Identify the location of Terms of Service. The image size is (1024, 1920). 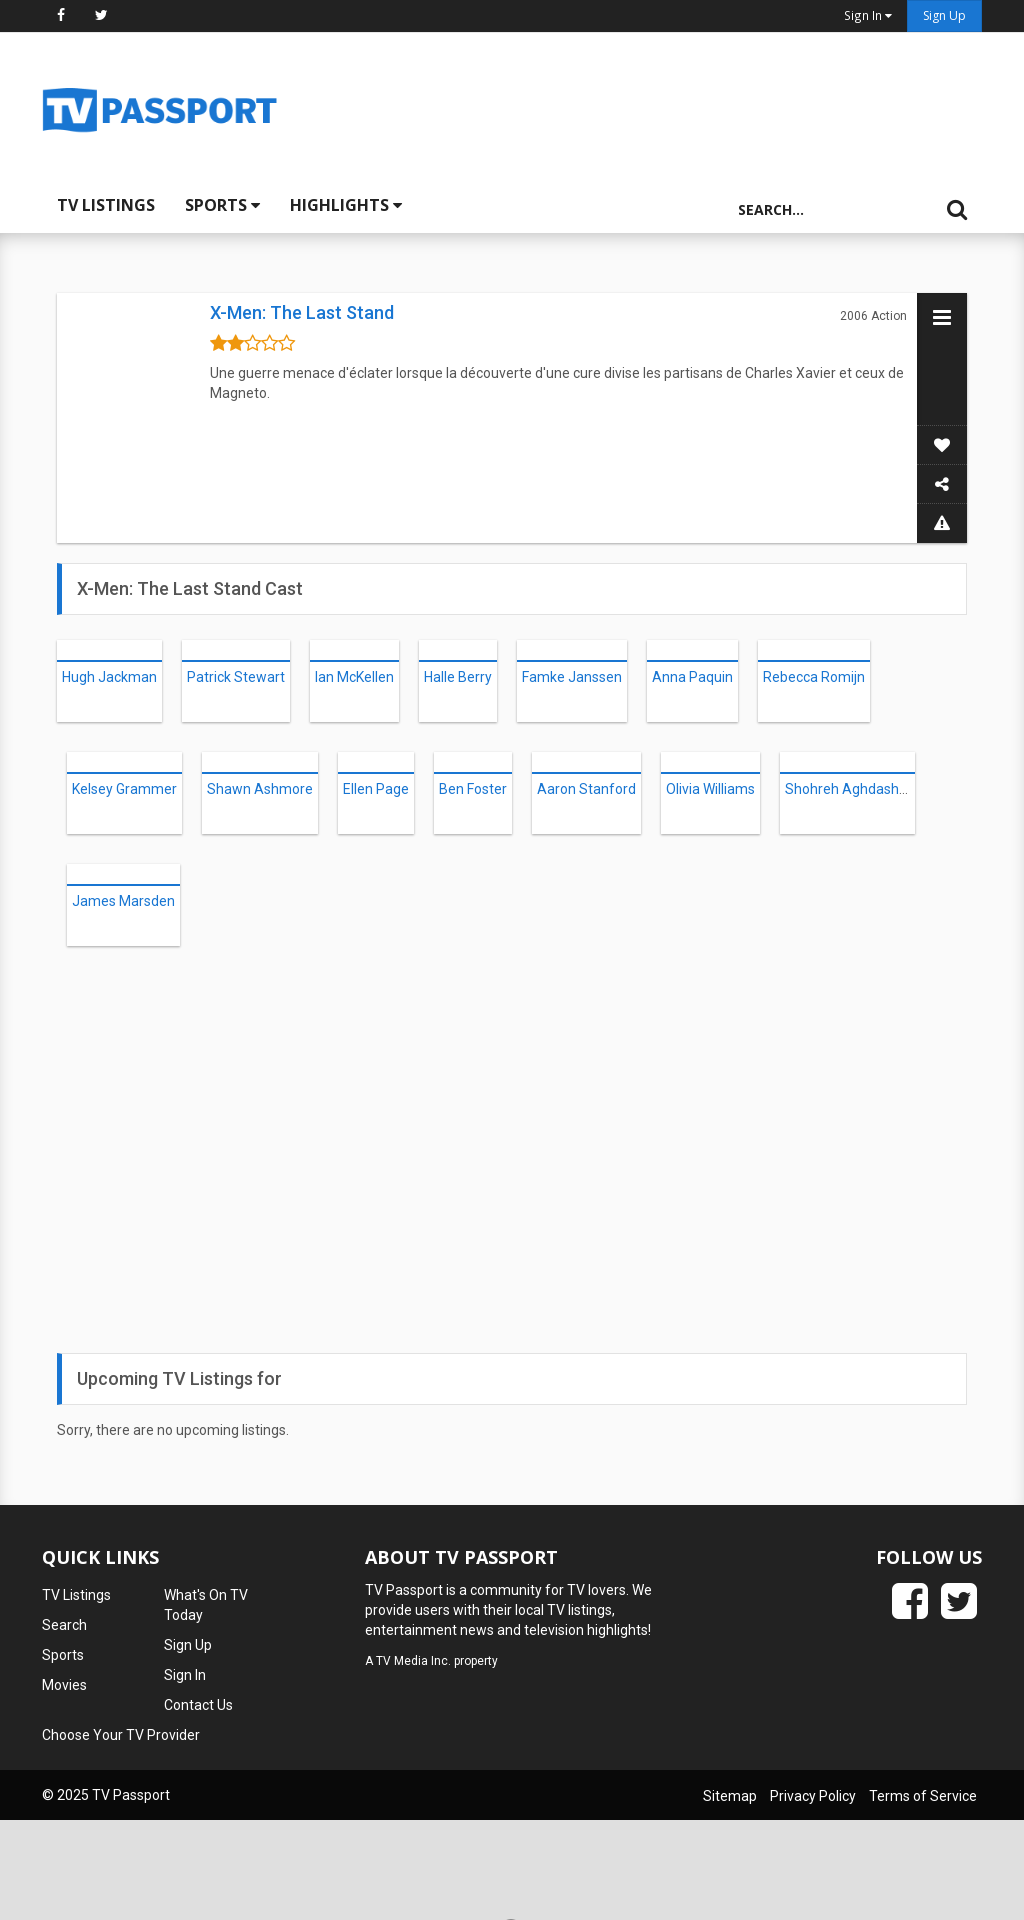
(923, 1796).